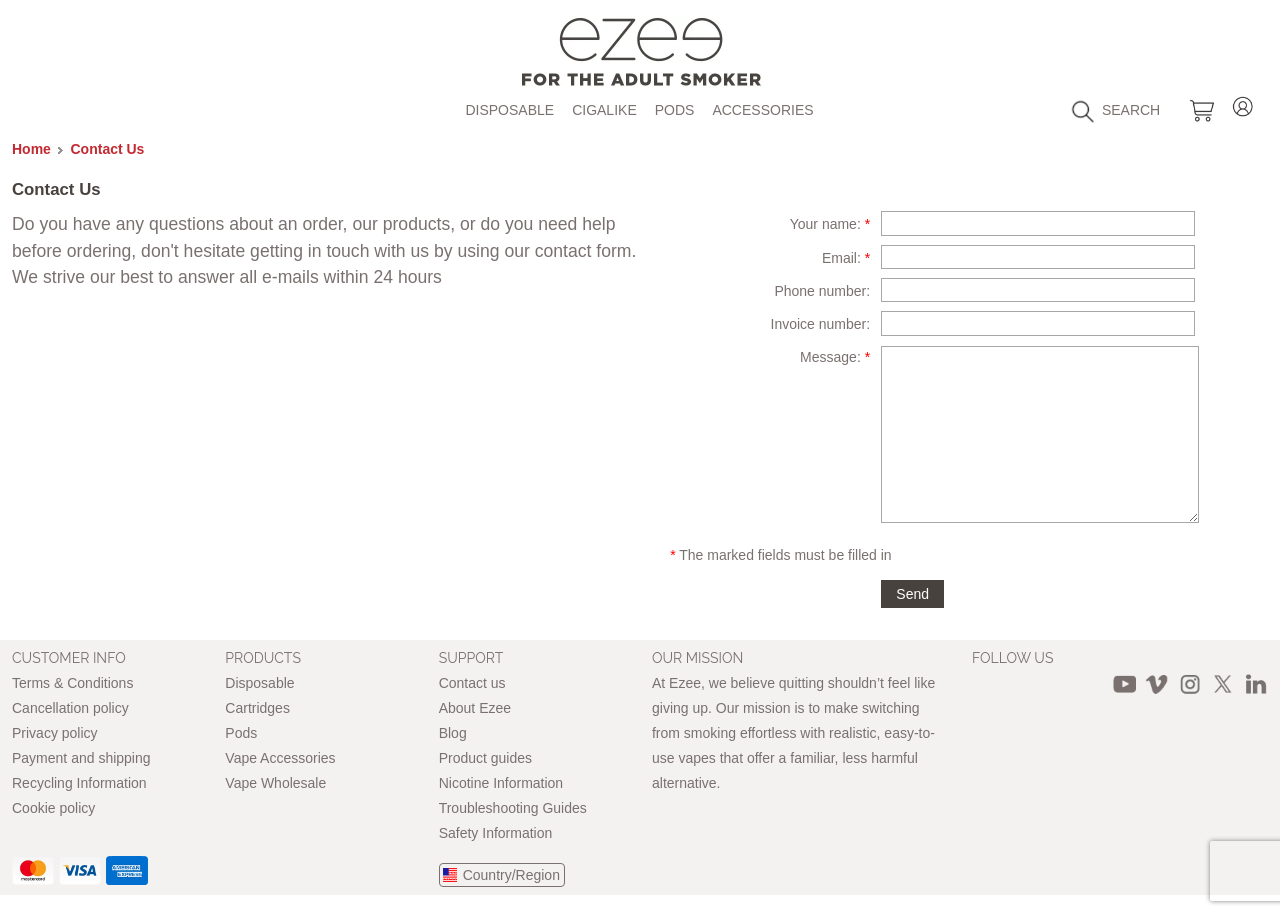 Image resolution: width=1280 pixels, height=915 pixels. Describe the element at coordinates (762, 110) in the screenshot. I see `Accessories` at that location.